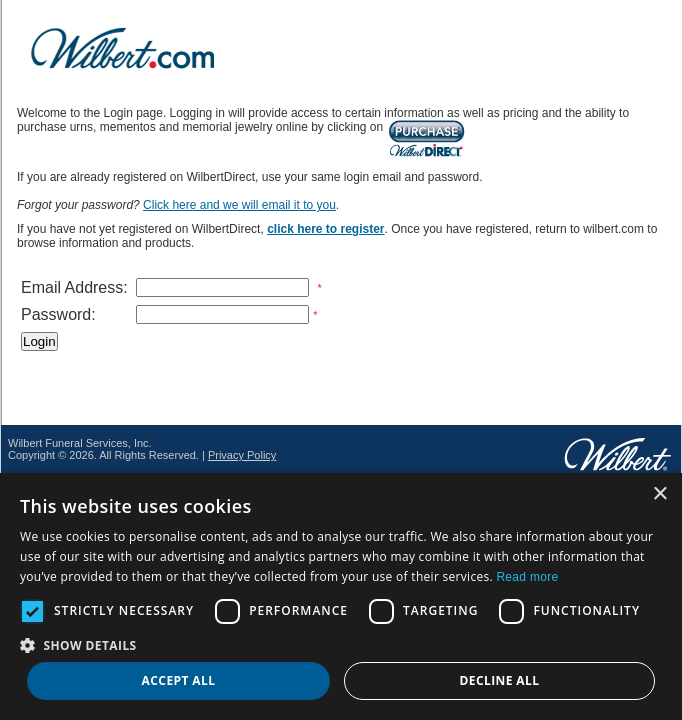  I want to click on Privacy Policy, so click(242, 455).